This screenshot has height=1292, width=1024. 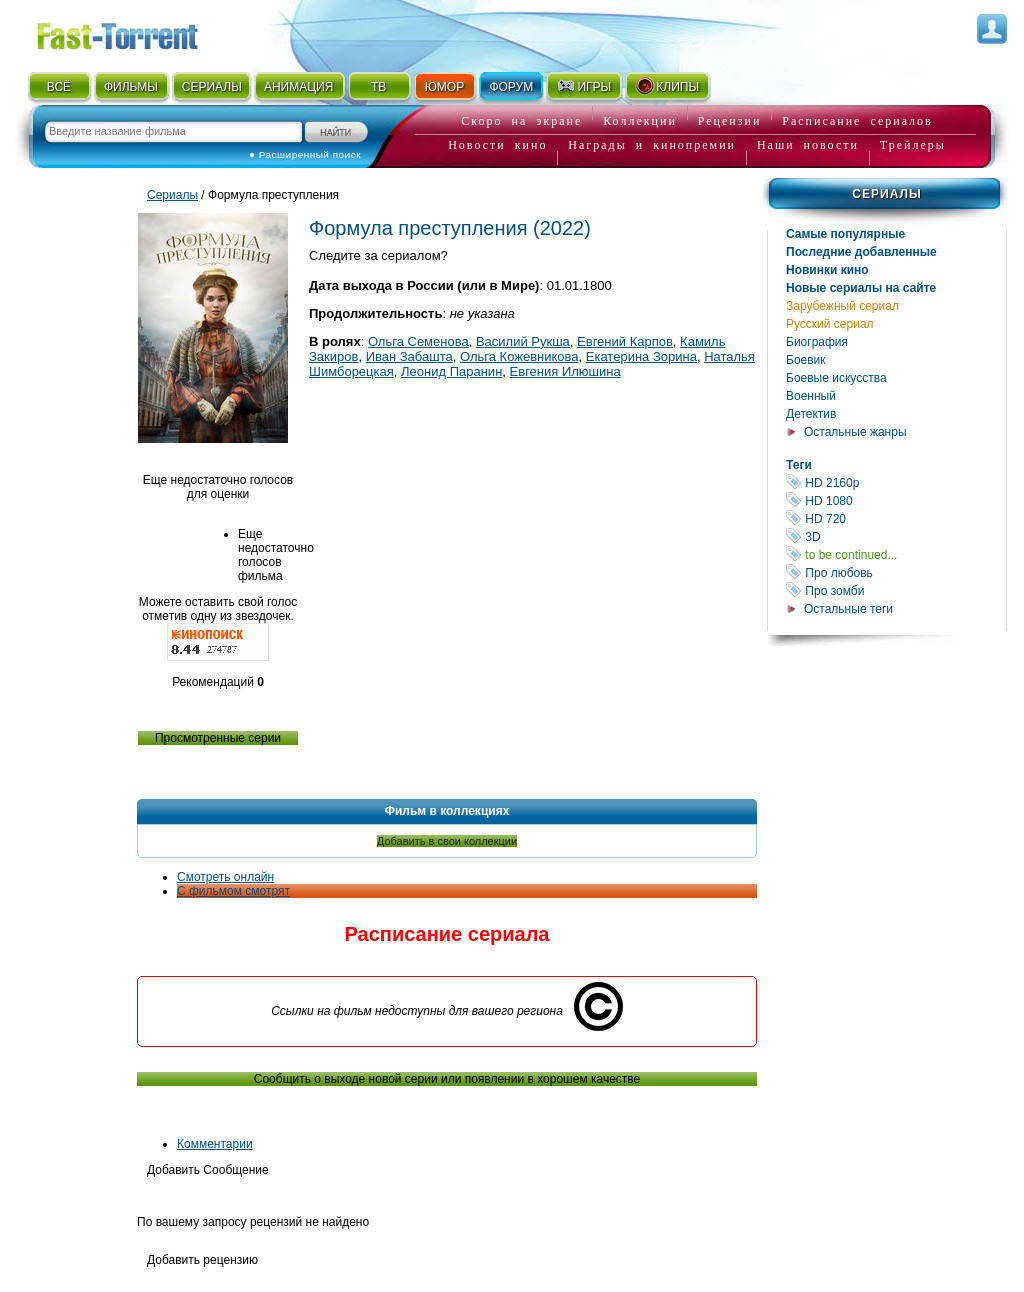 What do you see at coordinates (896, 572) in the screenshot?
I see `Про любовь` at bounding box center [896, 572].